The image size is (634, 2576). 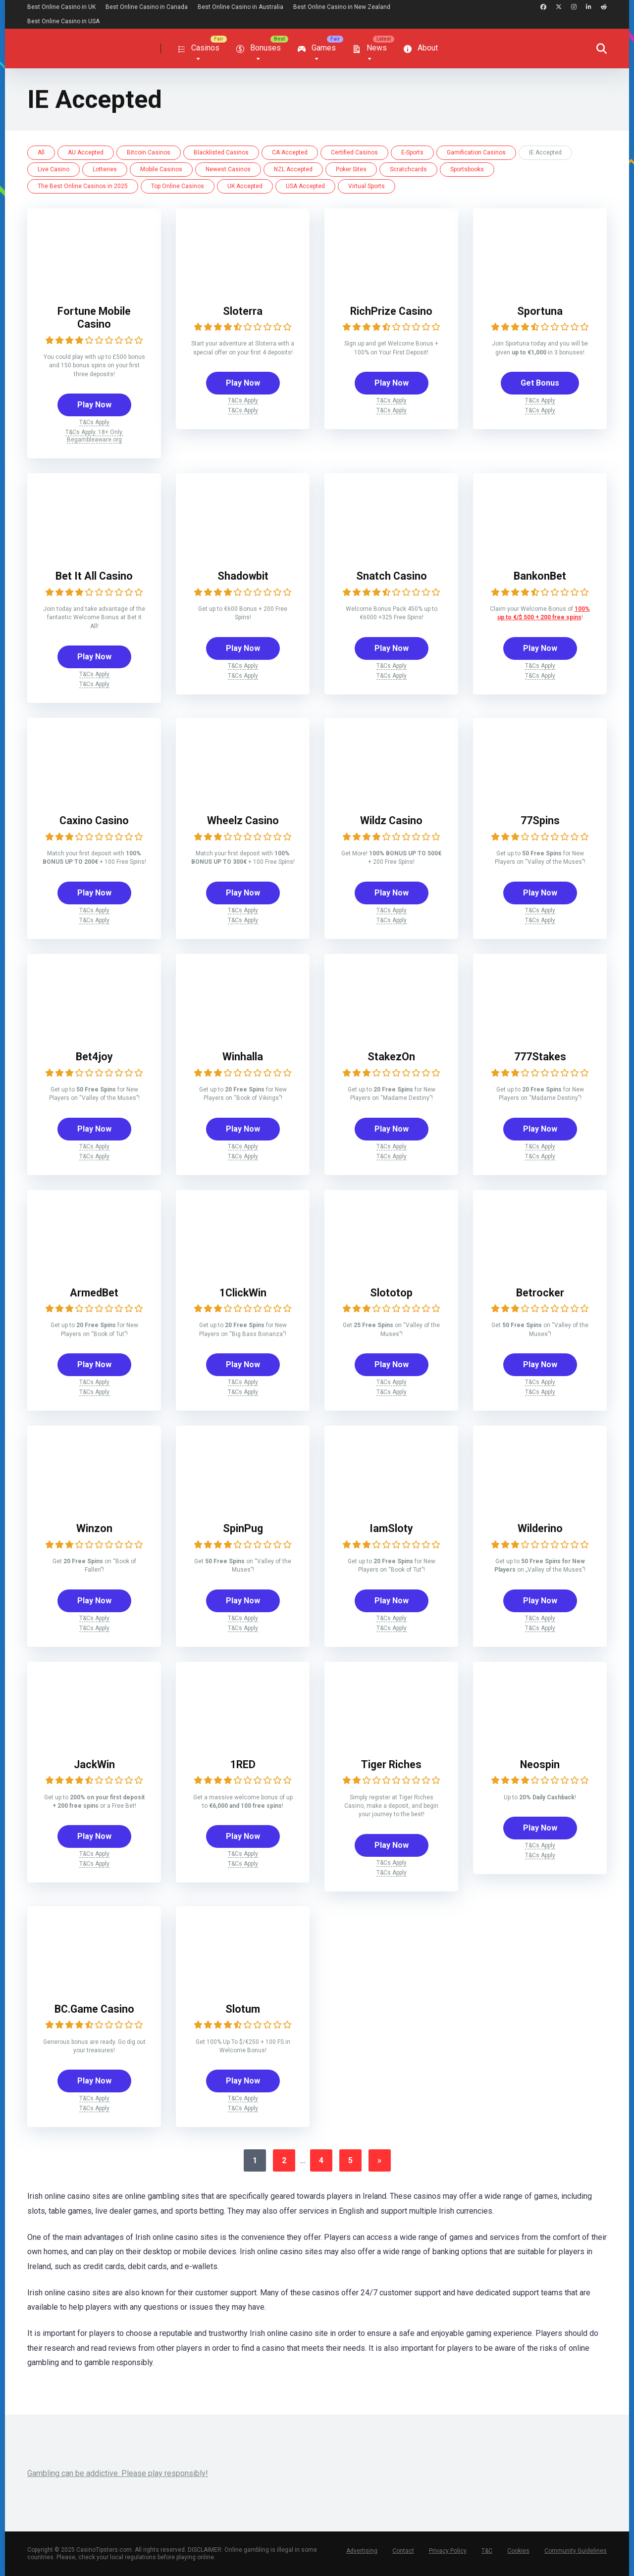 I want to click on Mobile Casinos, so click(x=161, y=169).